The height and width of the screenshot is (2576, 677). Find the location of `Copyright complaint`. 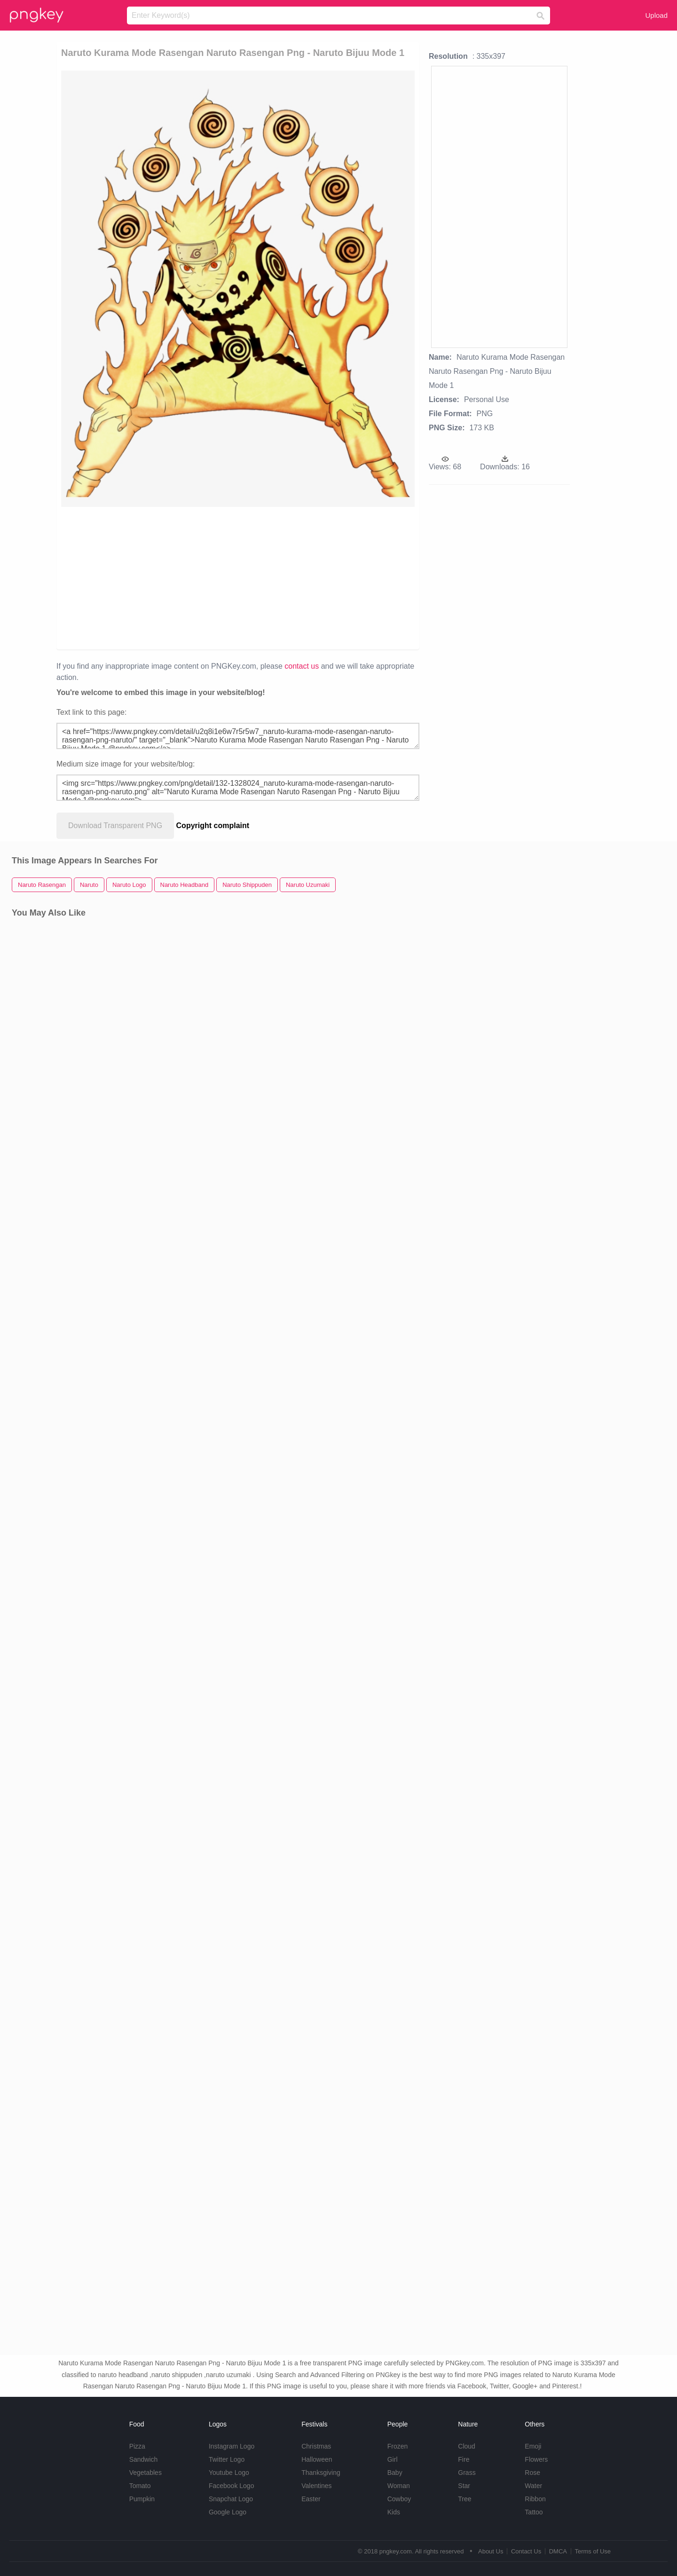

Copyright complaint is located at coordinates (213, 826).